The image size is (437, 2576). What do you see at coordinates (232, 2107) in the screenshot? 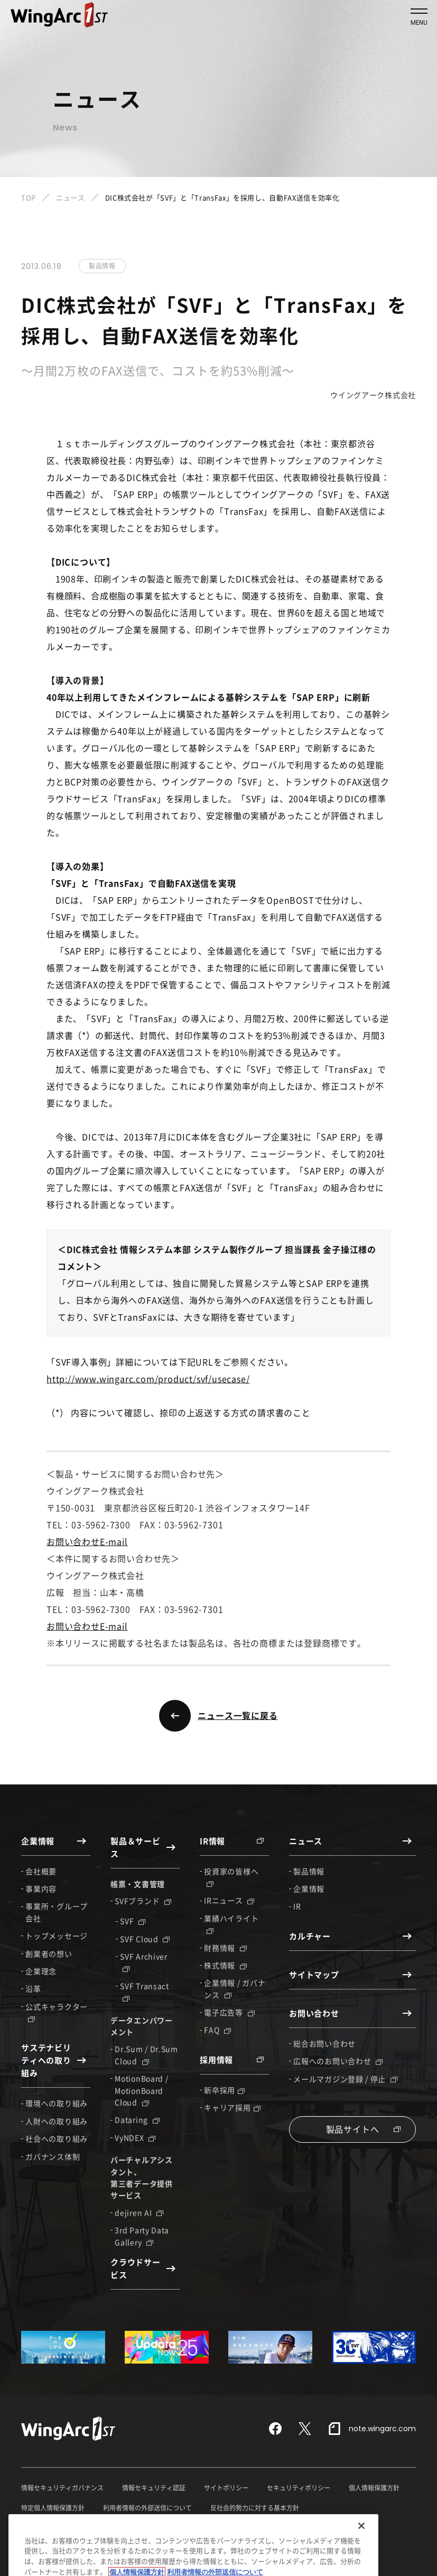
I see `キャリア採用` at bounding box center [232, 2107].